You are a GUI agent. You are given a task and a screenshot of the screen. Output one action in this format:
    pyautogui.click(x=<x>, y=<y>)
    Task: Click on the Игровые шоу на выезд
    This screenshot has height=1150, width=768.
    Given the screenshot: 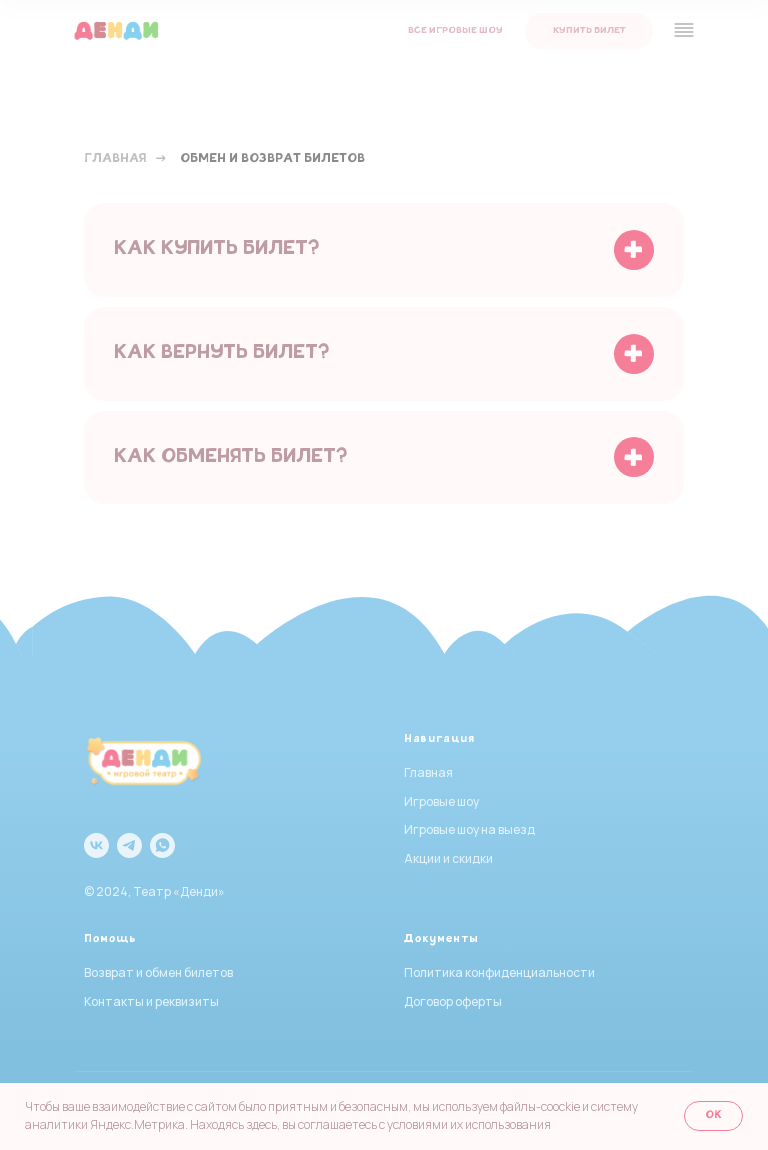 What is the action you would take?
    pyautogui.click(x=469, y=829)
    